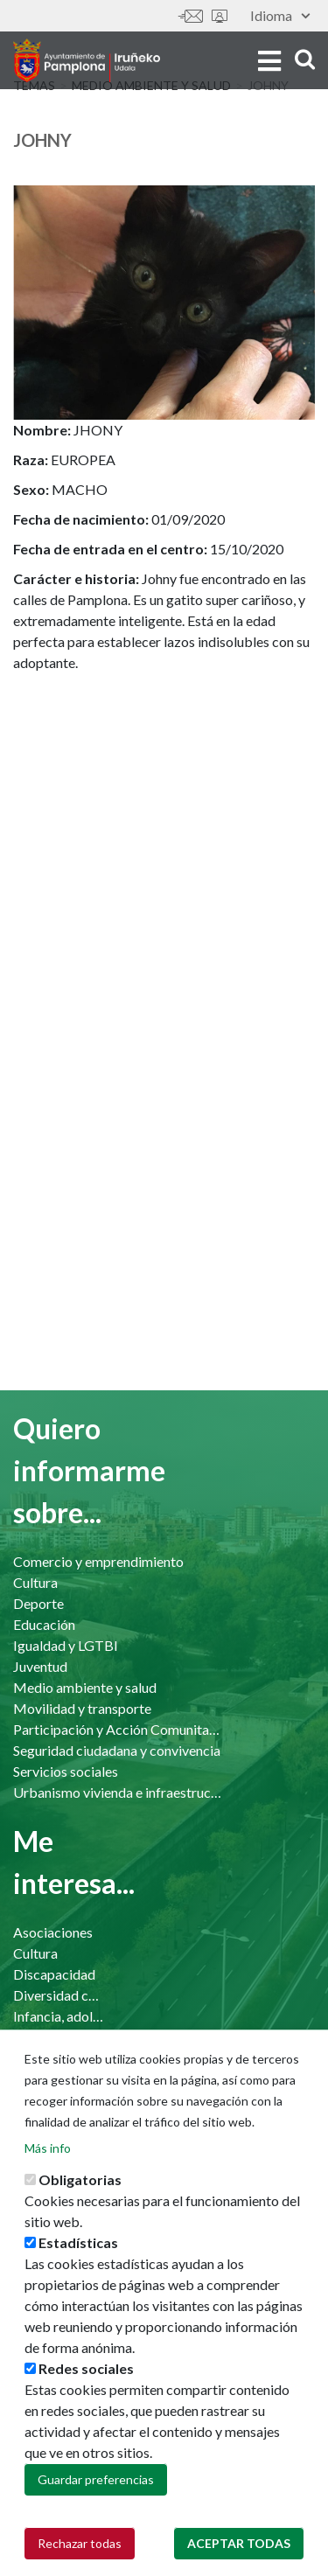 The height and width of the screenshot is (2576, 328). Describe the element at coordinates (35, 1582) in the screenshot. I see `Cultura` at that location.